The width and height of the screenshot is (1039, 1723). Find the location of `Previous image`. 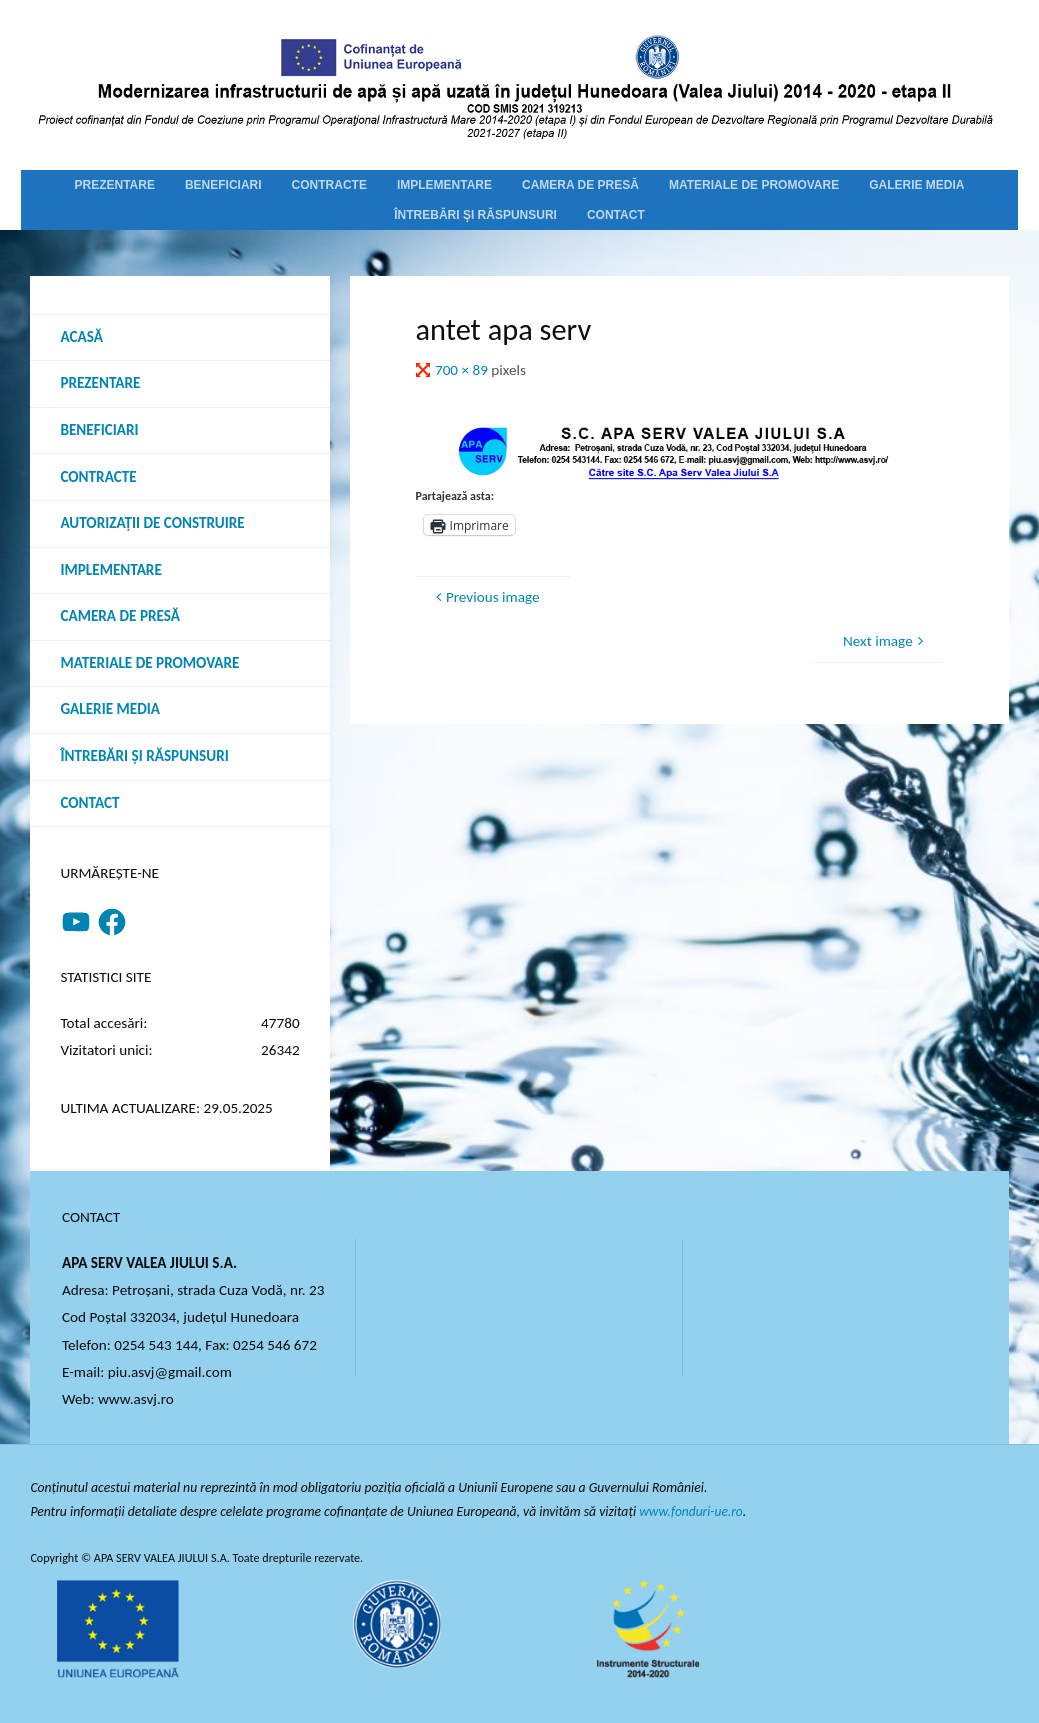

Previous image is located at coordinates (485, 597).